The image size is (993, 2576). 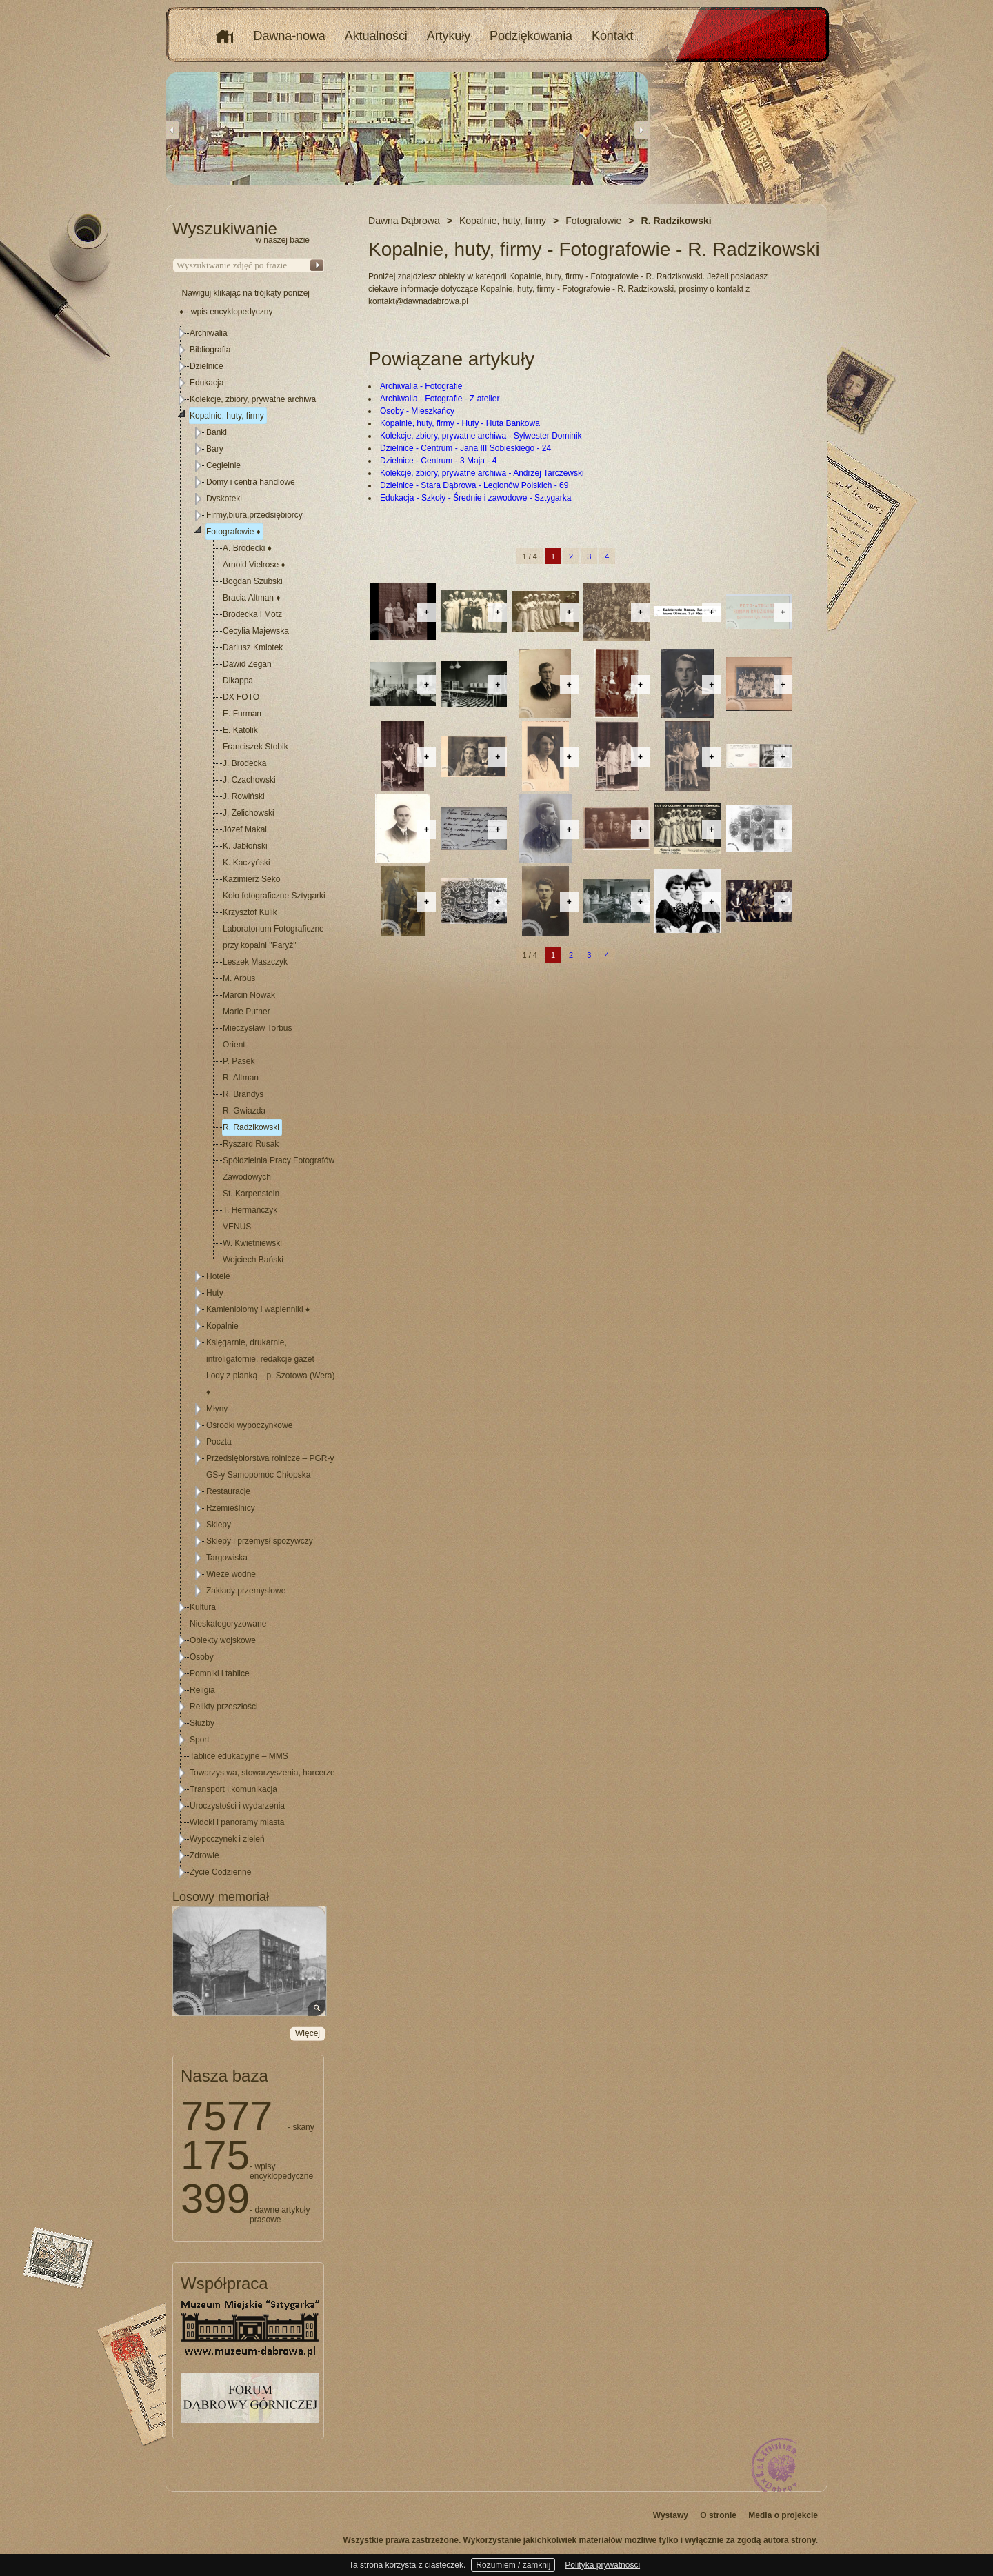 I want to click on Mieczysław Torbus, so click(x=257, y=1028).